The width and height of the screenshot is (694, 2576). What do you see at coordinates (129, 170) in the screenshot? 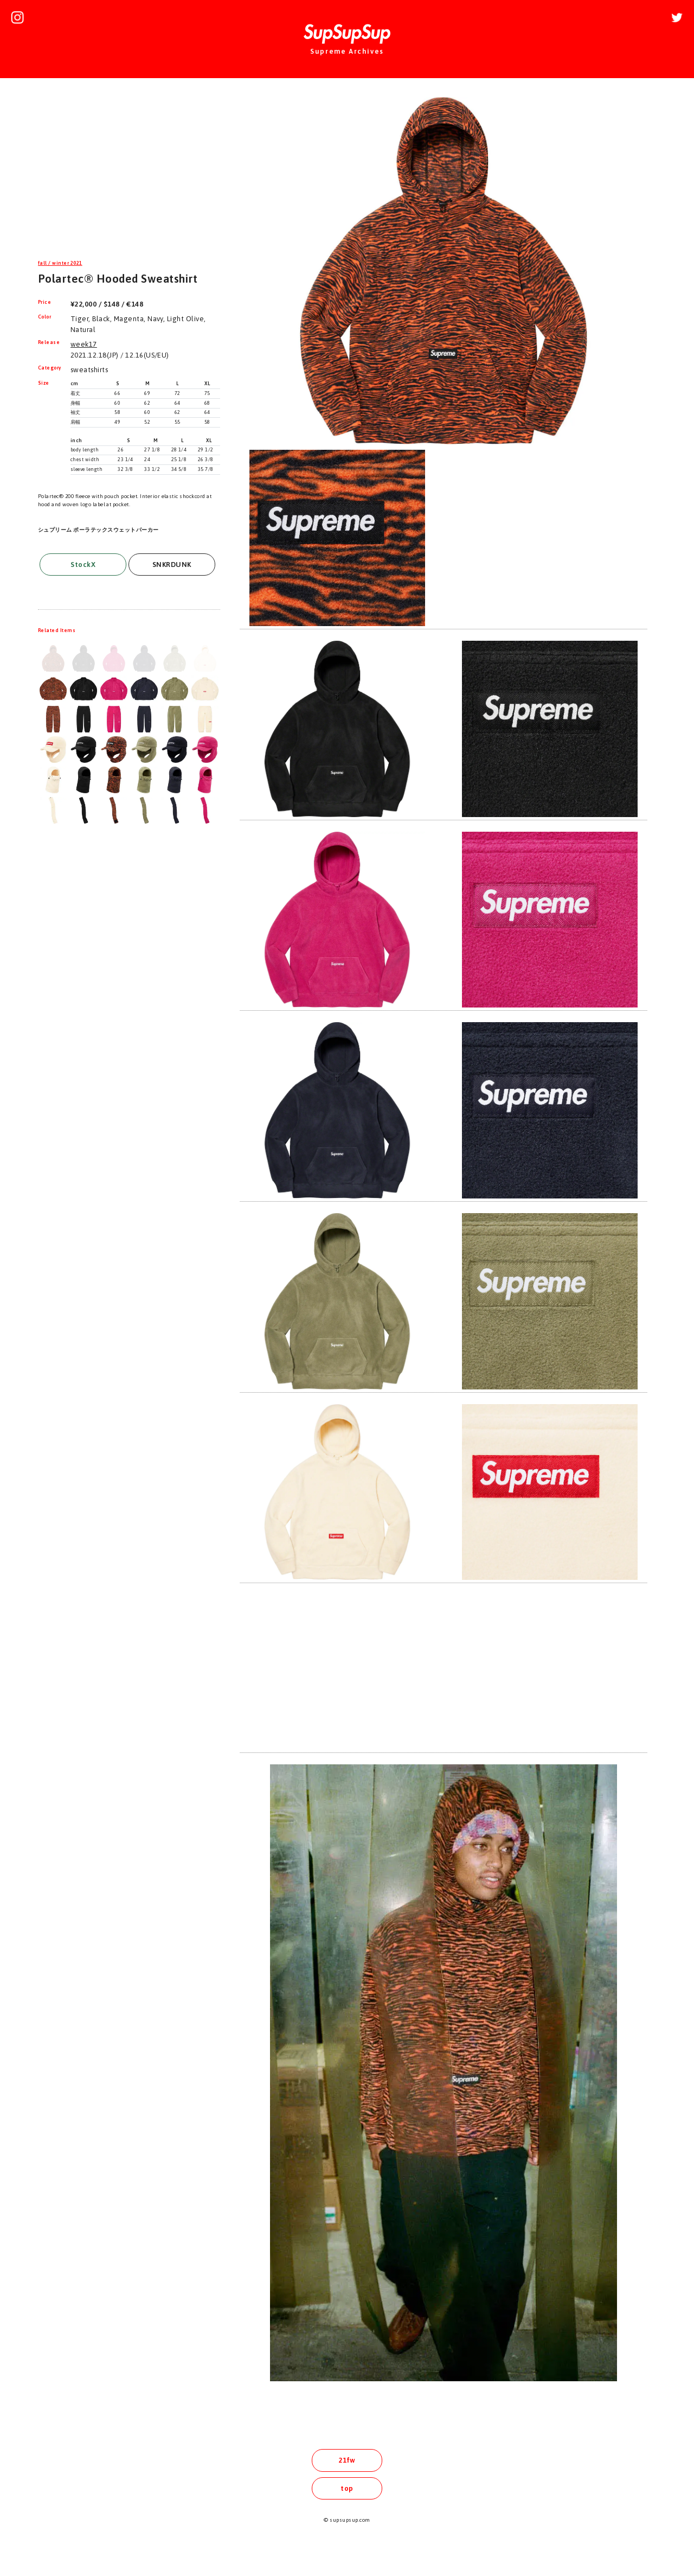
I see `[Advertisement]` at bounding box center [129, 170].